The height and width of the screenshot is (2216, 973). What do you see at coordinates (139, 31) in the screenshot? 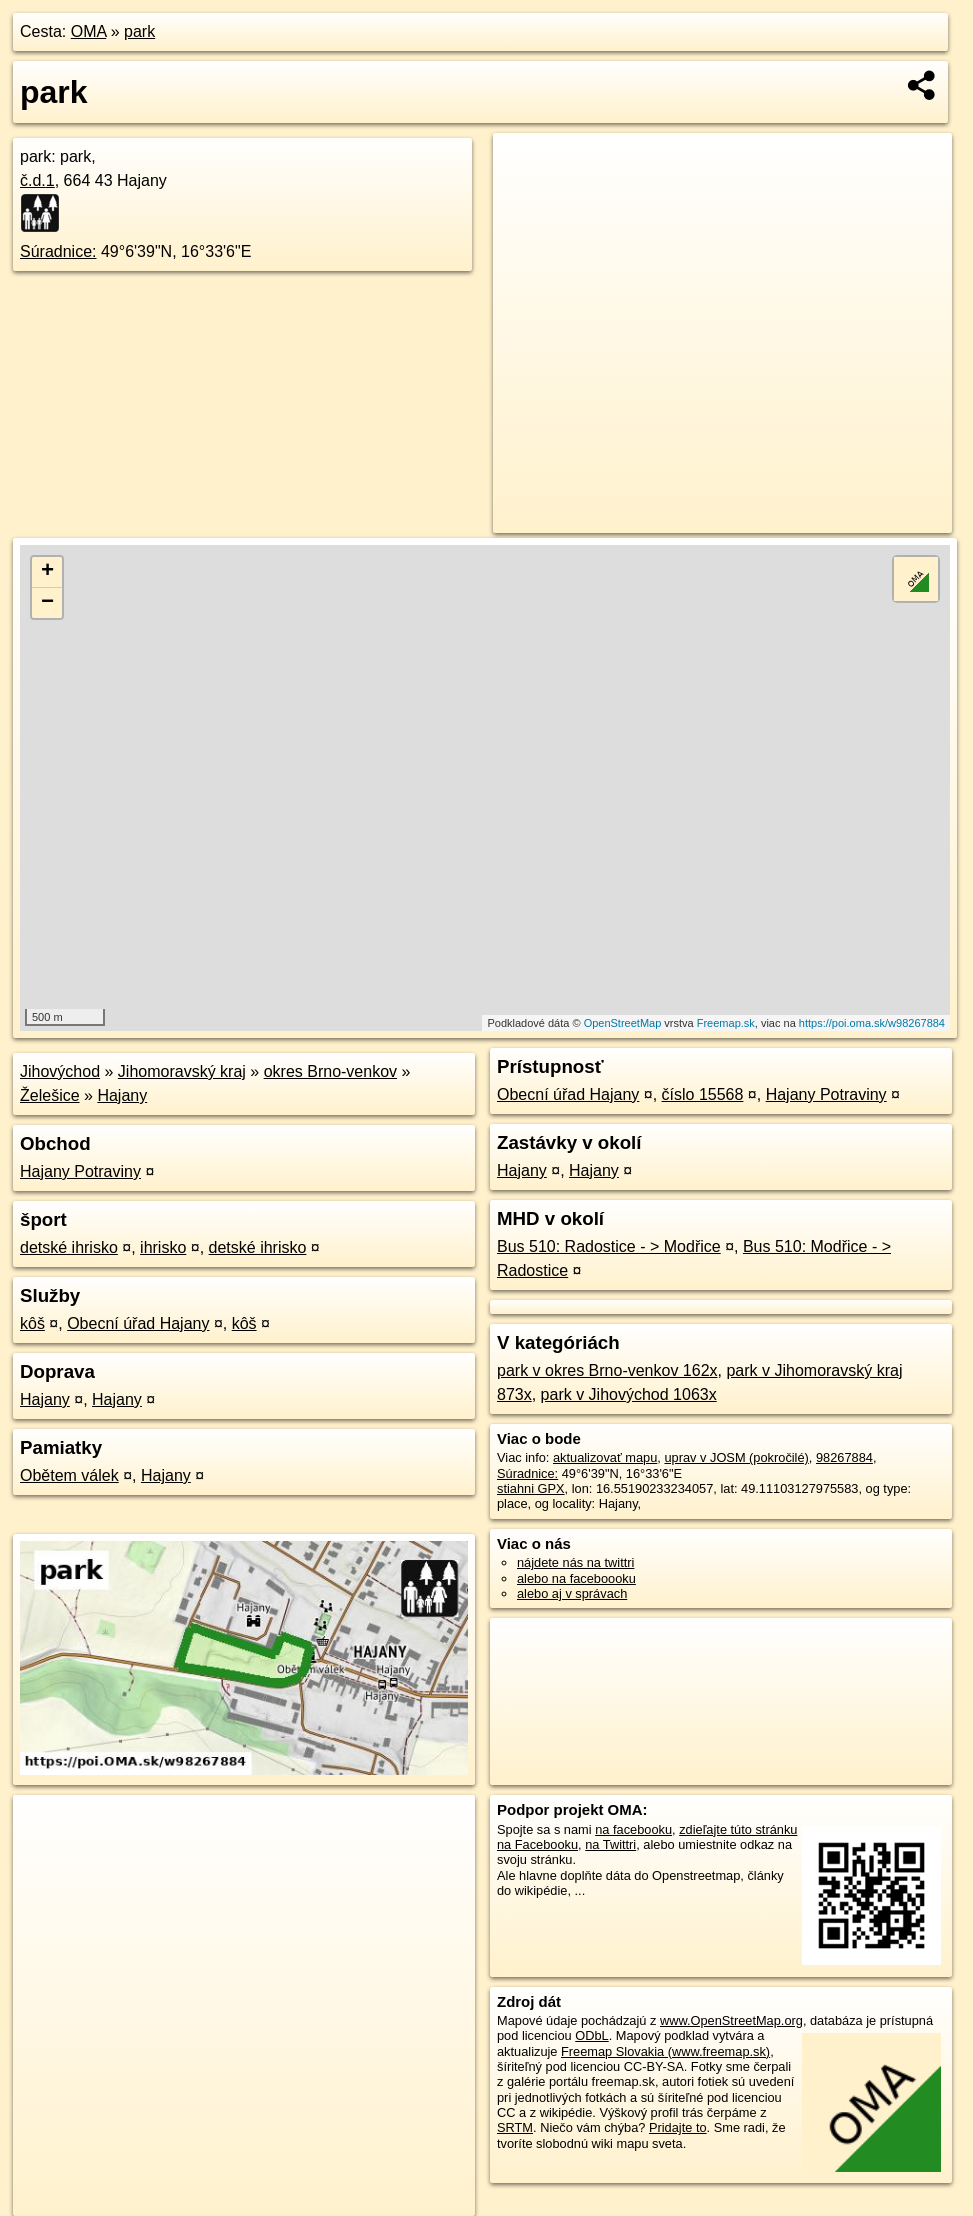
I see `park` at bounding box center [139, 31].